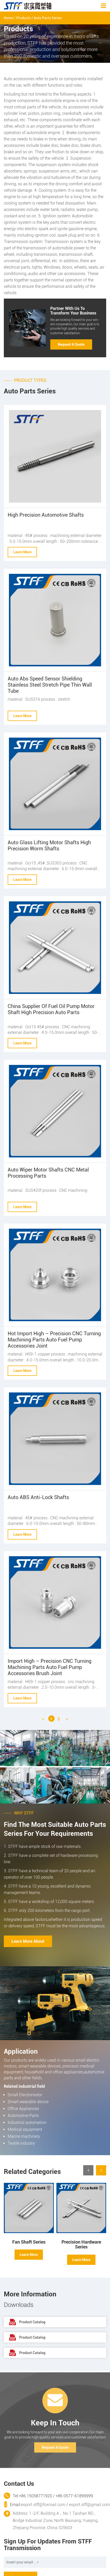 This screenshot has width=110, height=2576. What do you see at coordinates (23, 18) in the screenshot?
I see `Products` at bounding box center [23, 18].